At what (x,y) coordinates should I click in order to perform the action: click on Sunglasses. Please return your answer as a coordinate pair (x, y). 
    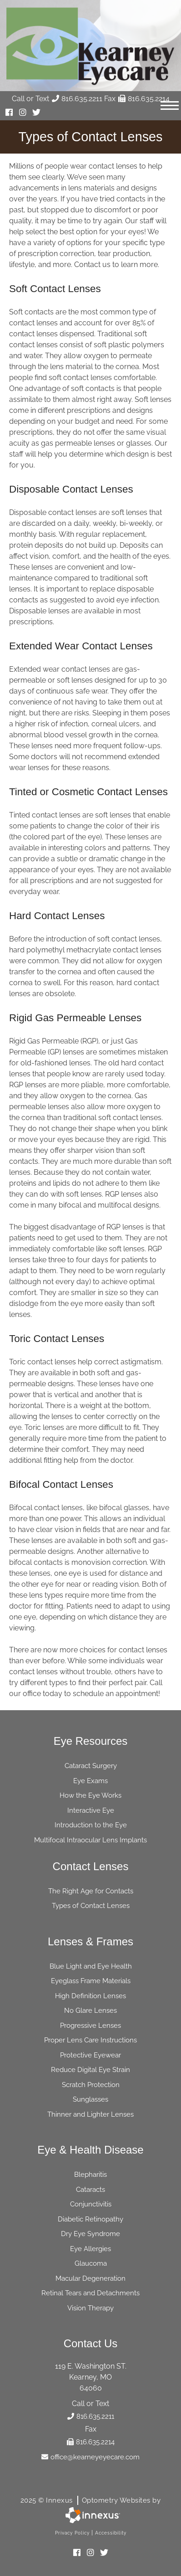
    Looking at the image, I should click on (90, 2099).